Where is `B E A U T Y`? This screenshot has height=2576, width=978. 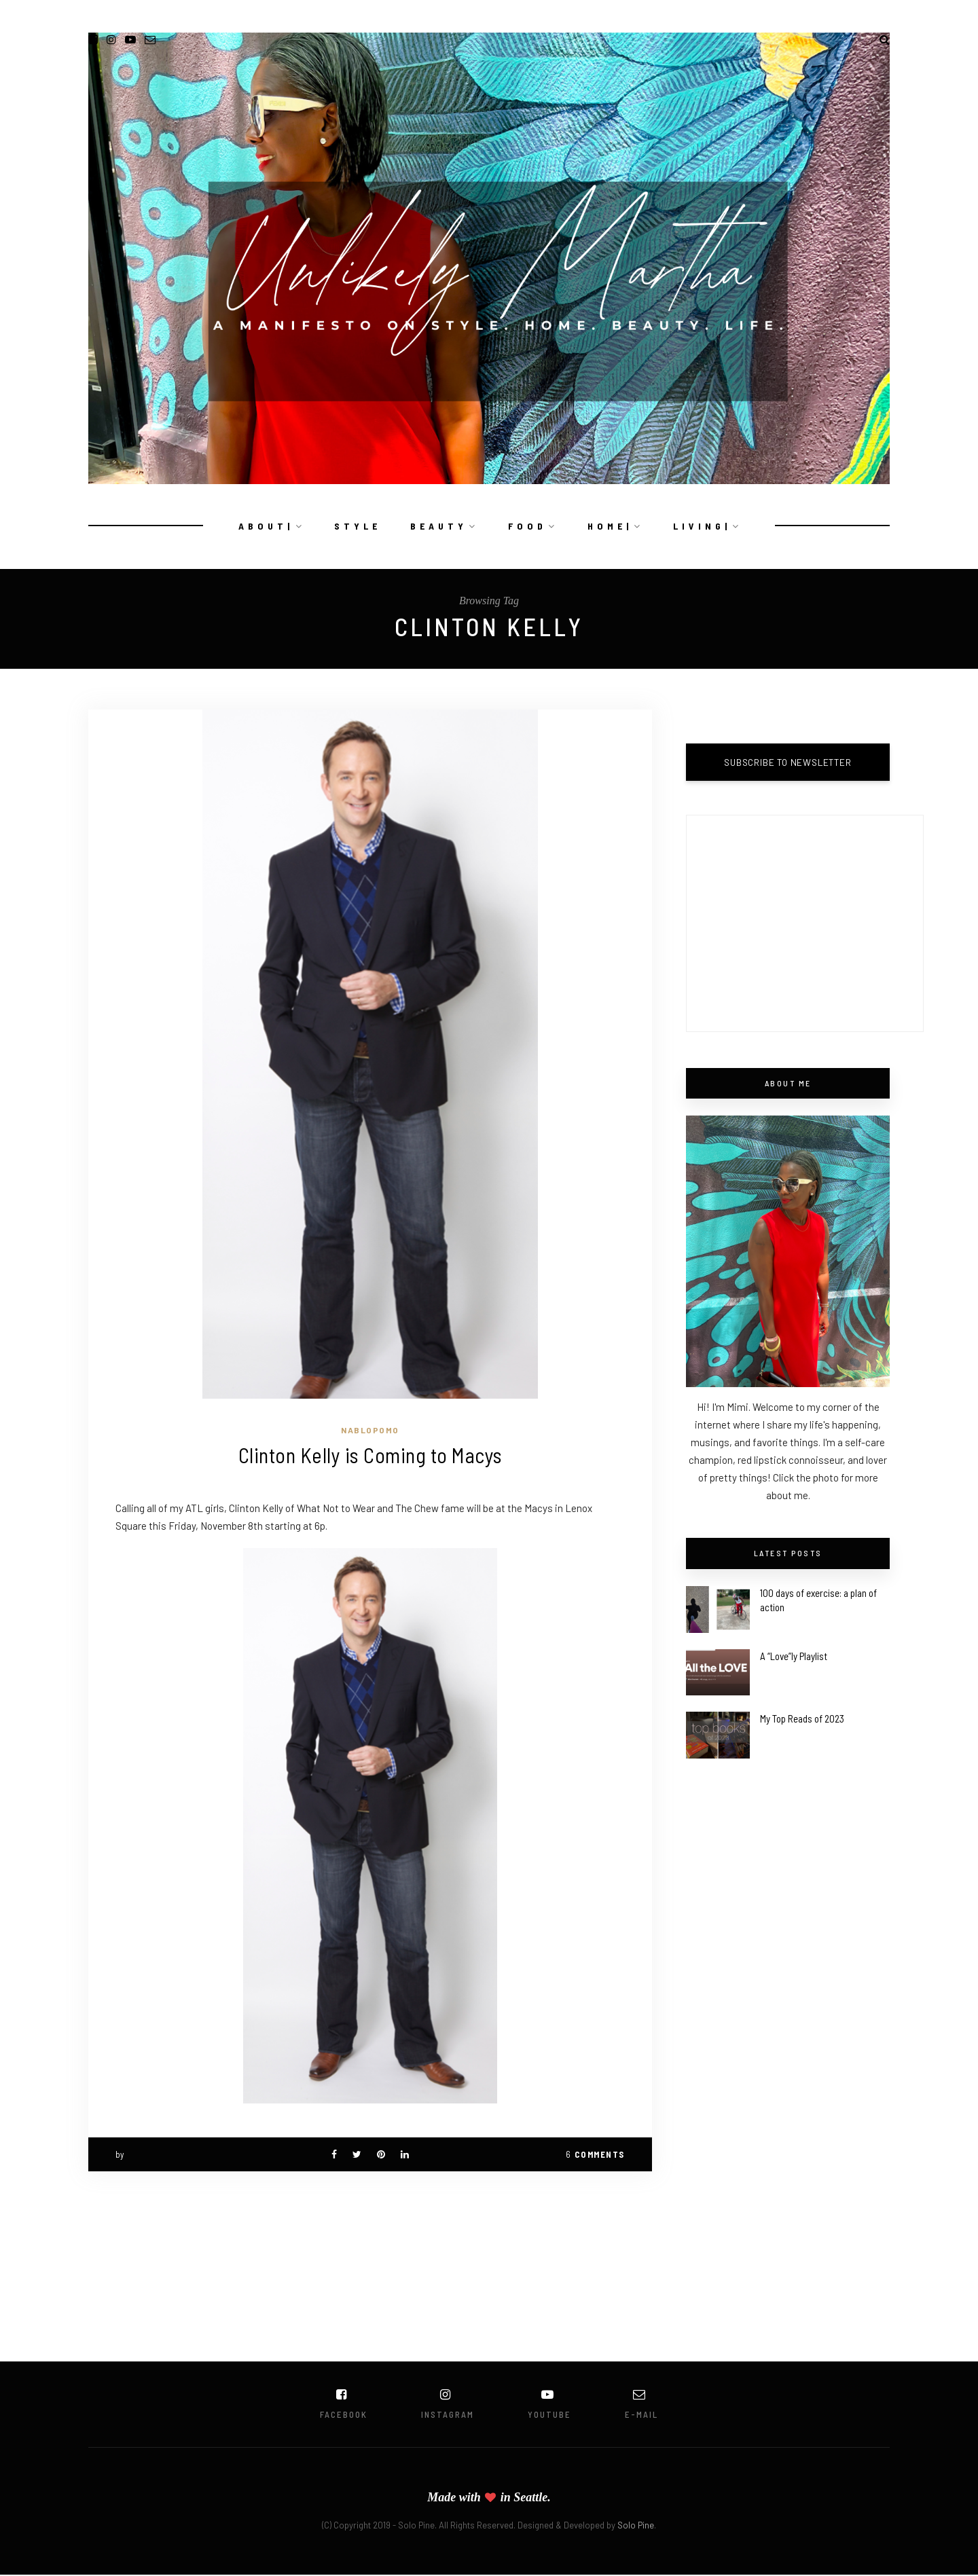 B E A U T Y is located at coordinates (437, 526).